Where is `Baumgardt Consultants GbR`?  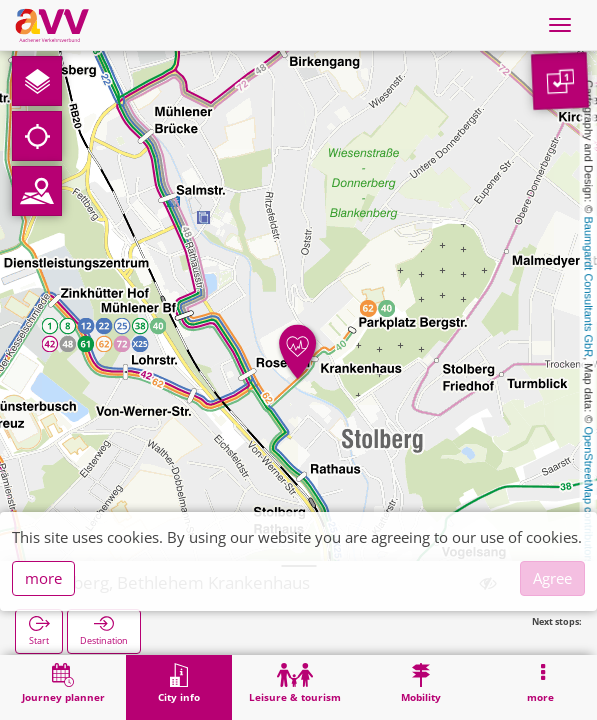 Baumgardt Consultants GbR is located at coordinates (589, 287).